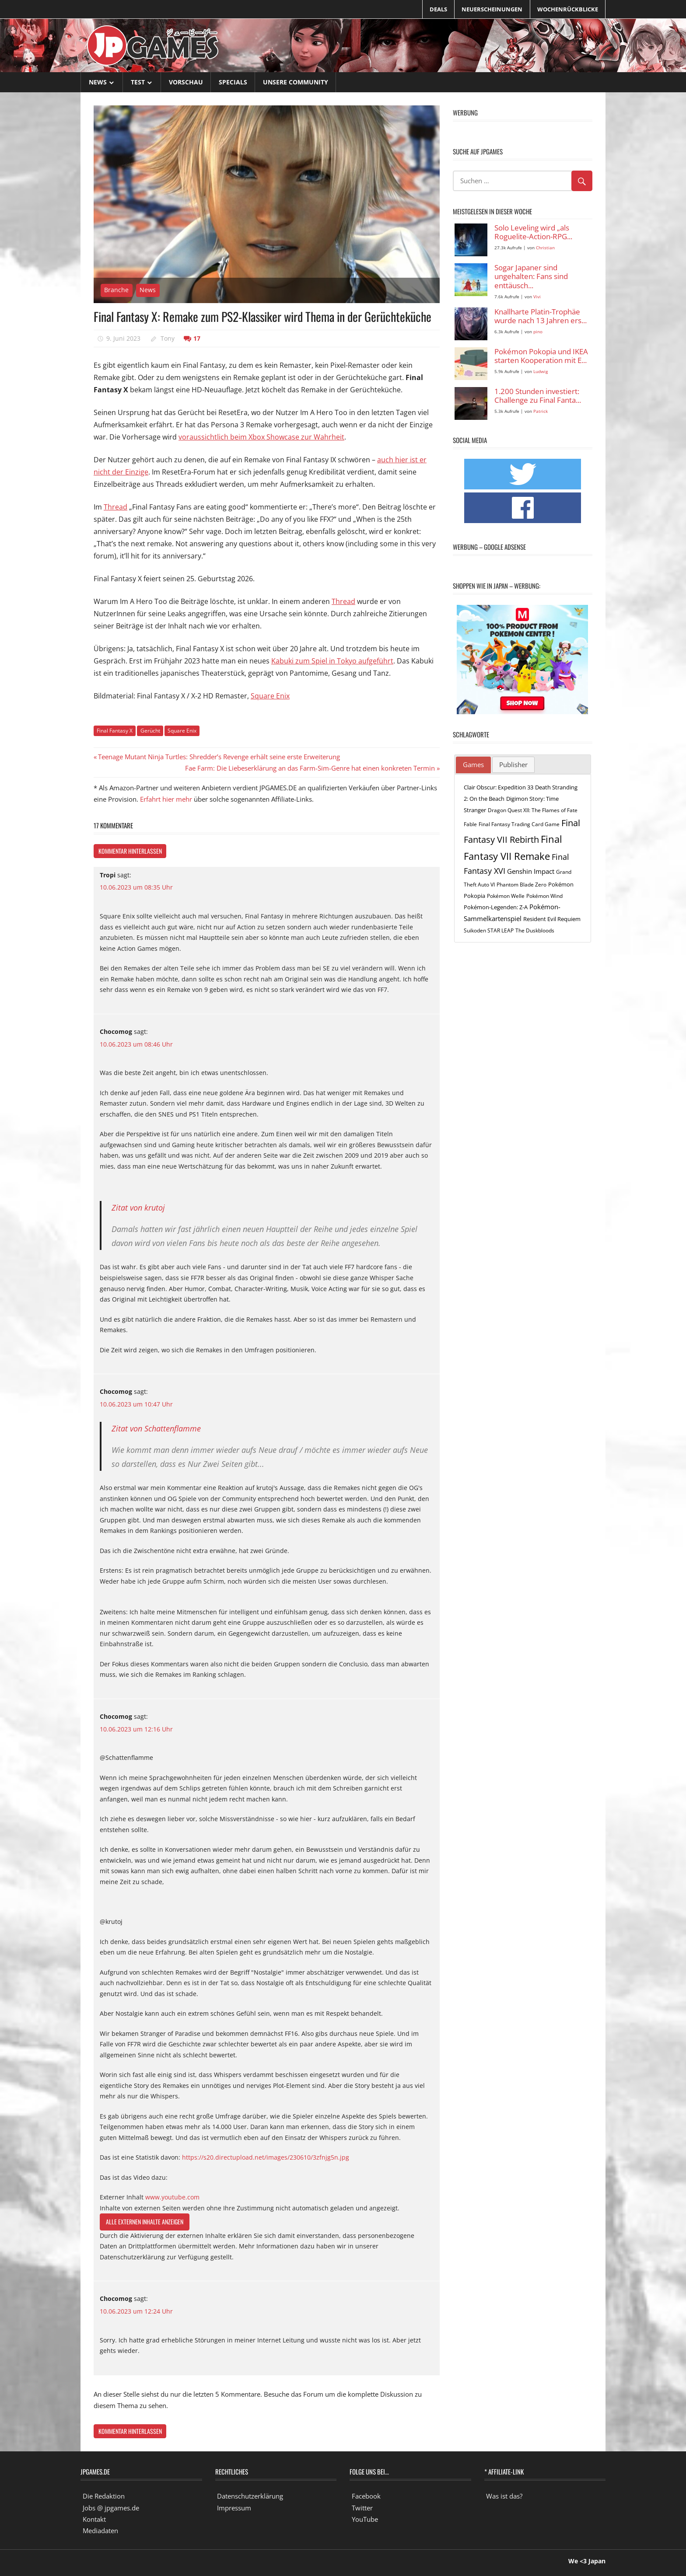 The height and width of the screenshot is (2576, 686). I want to click on Square Enix, so click(270, 696).